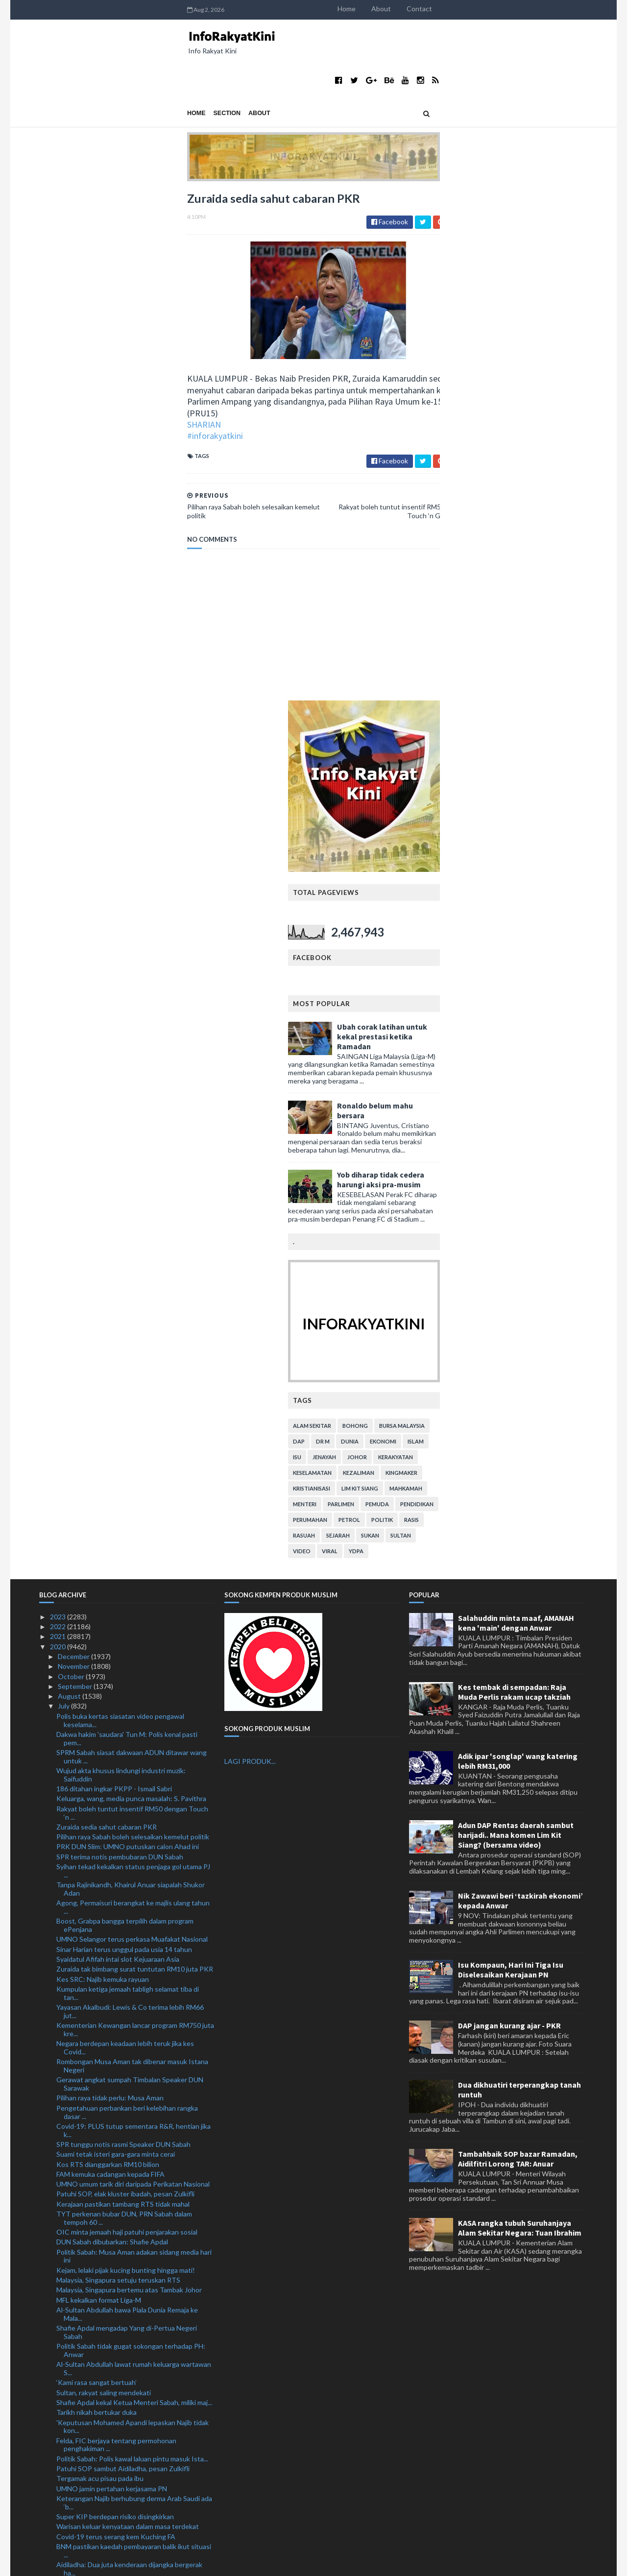 This screenshot has height=2576, width=627. I want to click on rasis, so click(559, 970).